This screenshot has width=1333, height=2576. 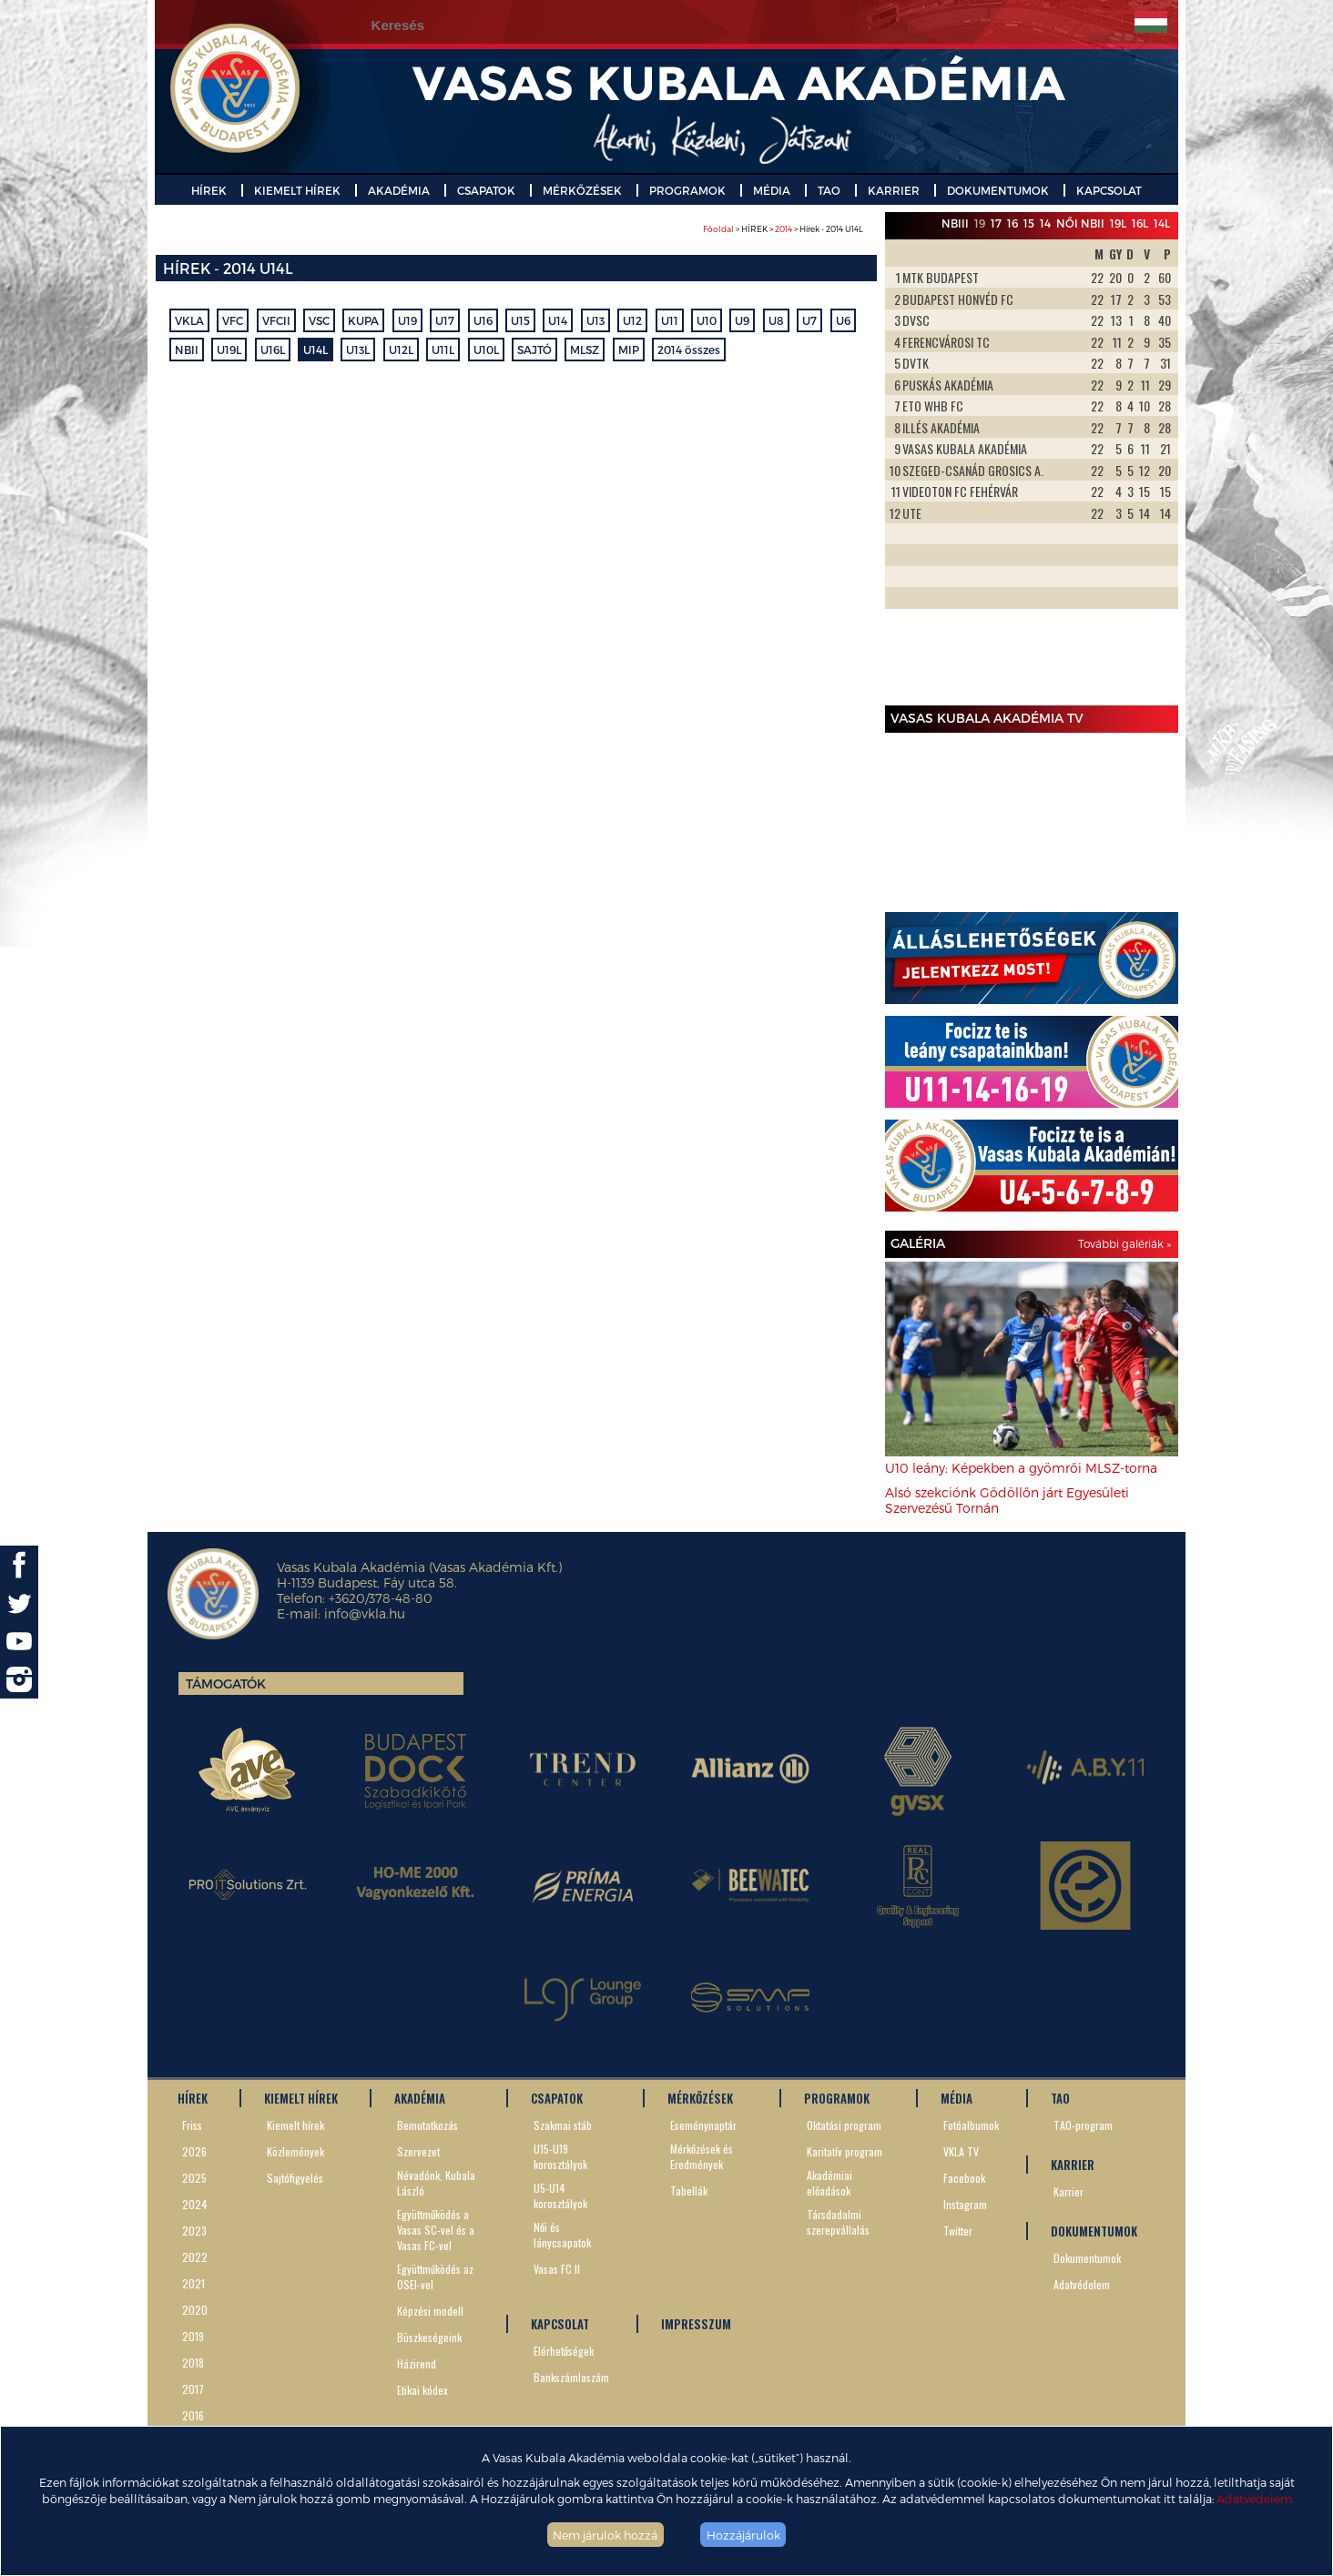 What do you see at coordinates (844, 2151) in the screenshot?
I see `Karitatív program` at bounding box center [844, 2151].